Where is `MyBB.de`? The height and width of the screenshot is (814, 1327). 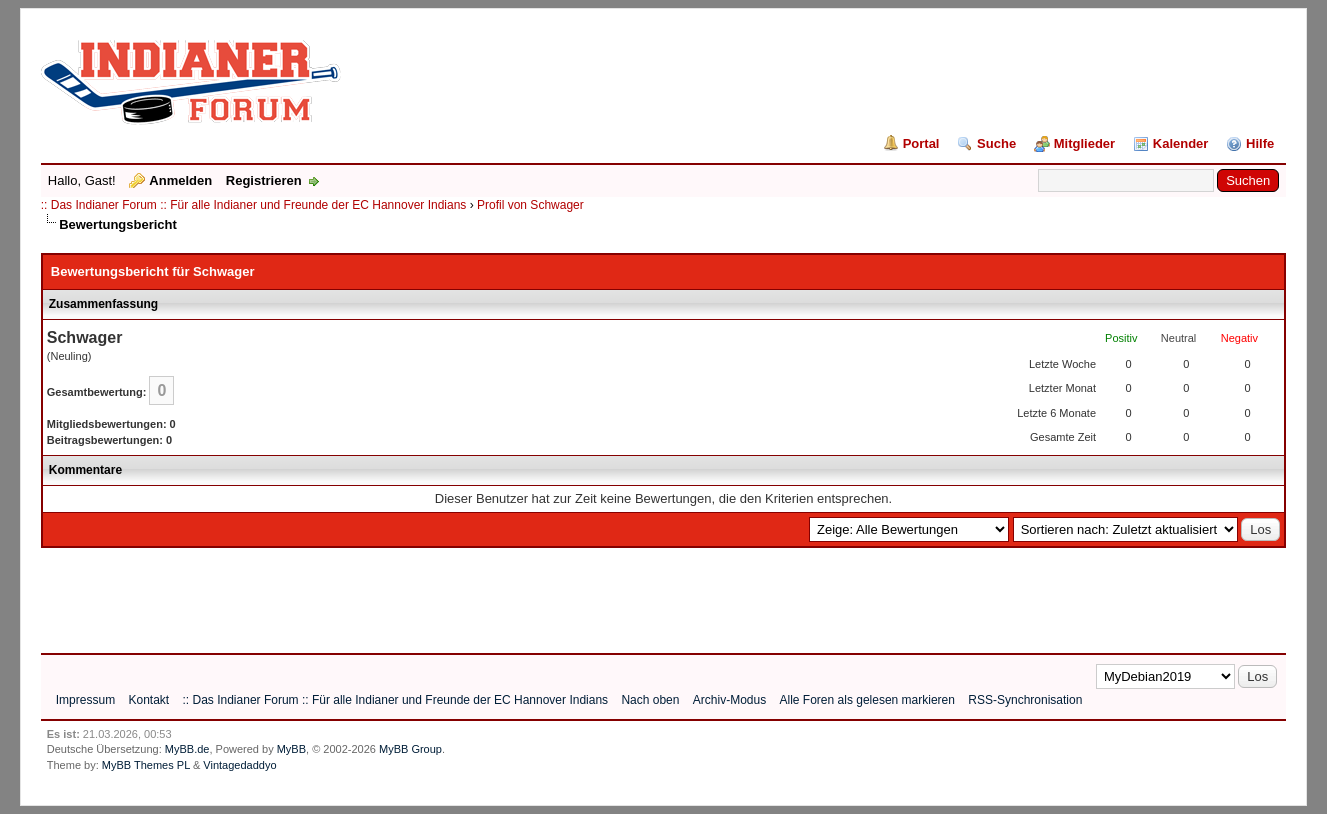 MyBB.de is located at coordinates (187, 749).